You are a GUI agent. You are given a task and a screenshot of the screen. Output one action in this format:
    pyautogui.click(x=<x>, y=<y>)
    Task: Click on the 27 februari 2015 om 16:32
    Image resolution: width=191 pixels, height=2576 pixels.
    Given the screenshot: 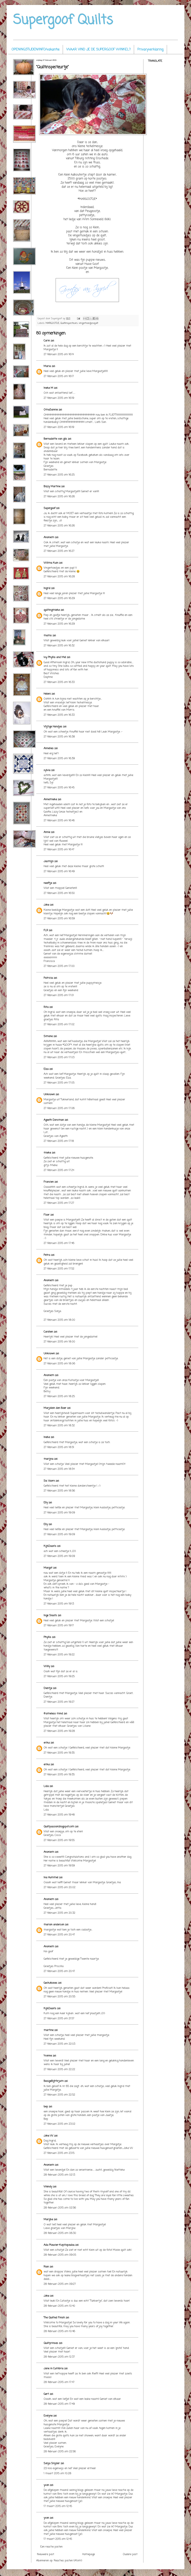 What is the action you would take?
    pyautogui.click(x=59, y=646)
    